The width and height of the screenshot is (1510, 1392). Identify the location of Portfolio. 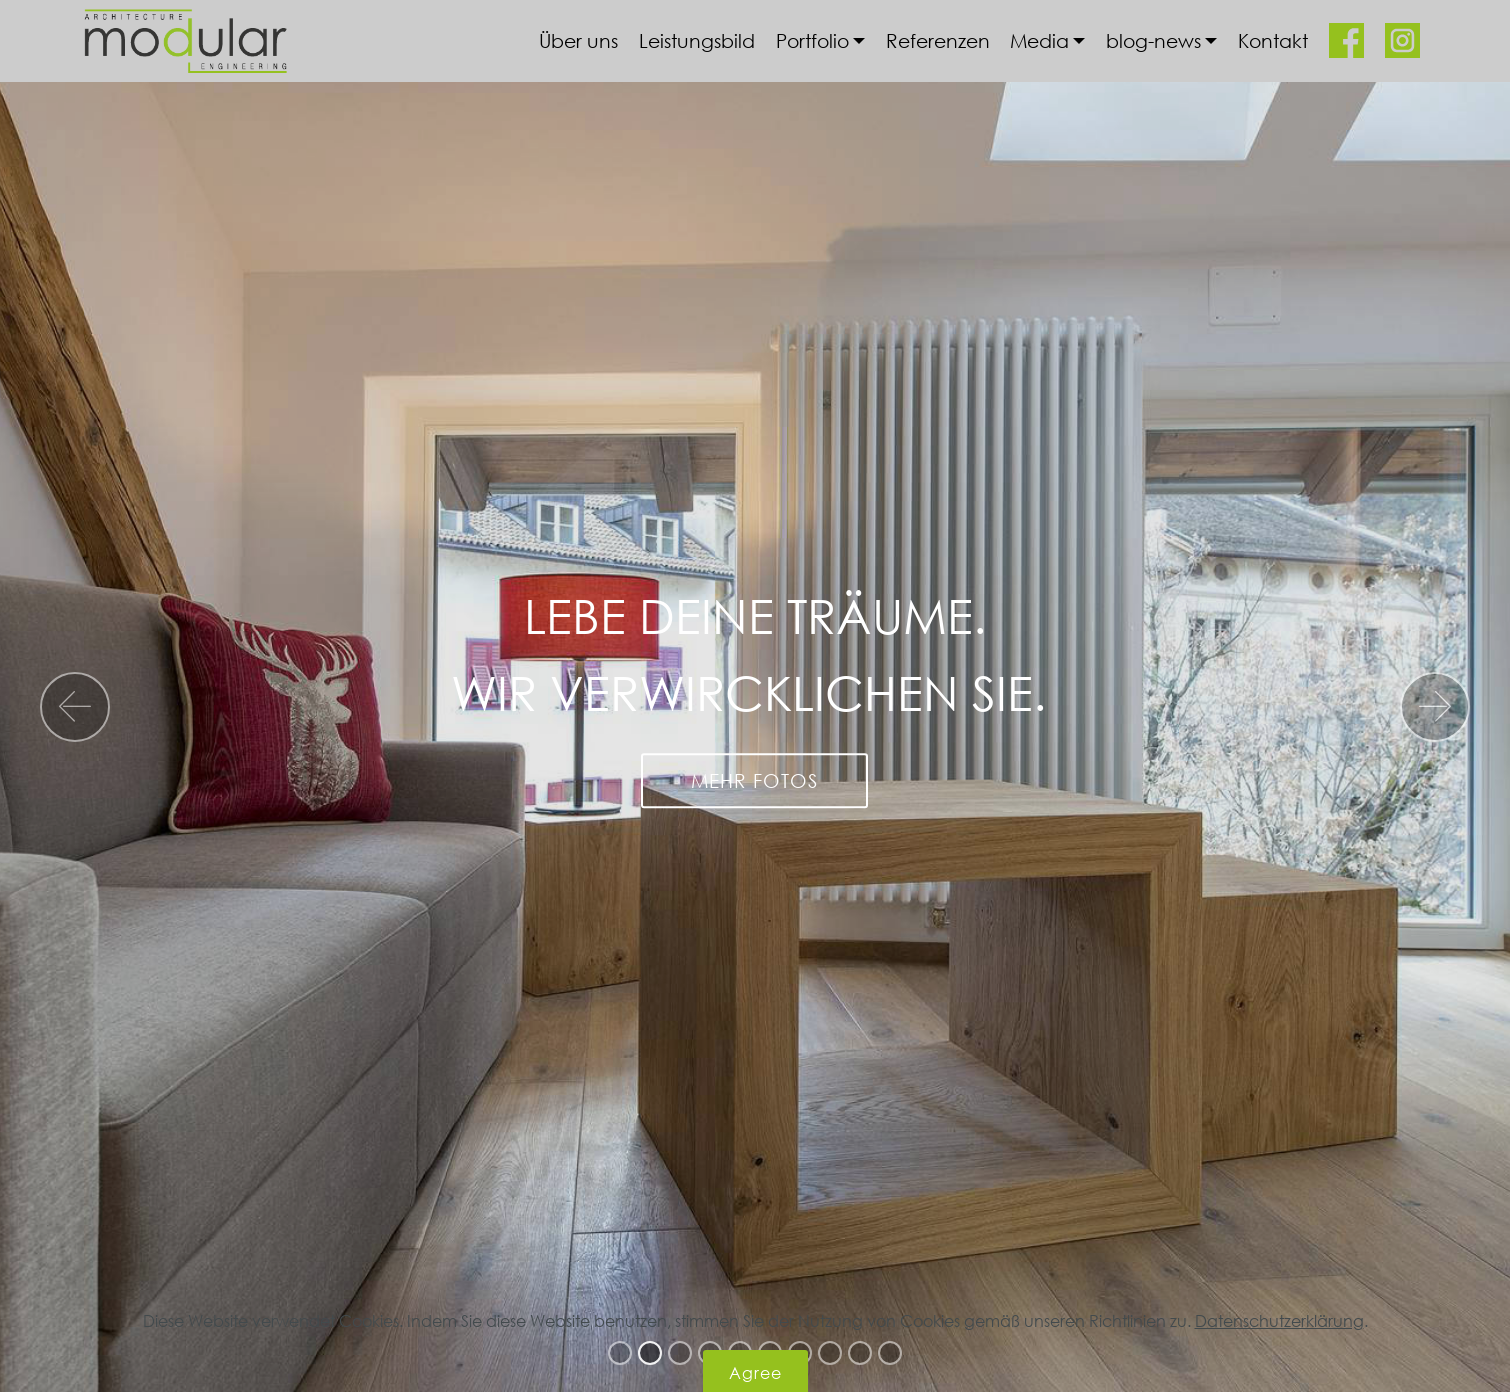
(812, 40).